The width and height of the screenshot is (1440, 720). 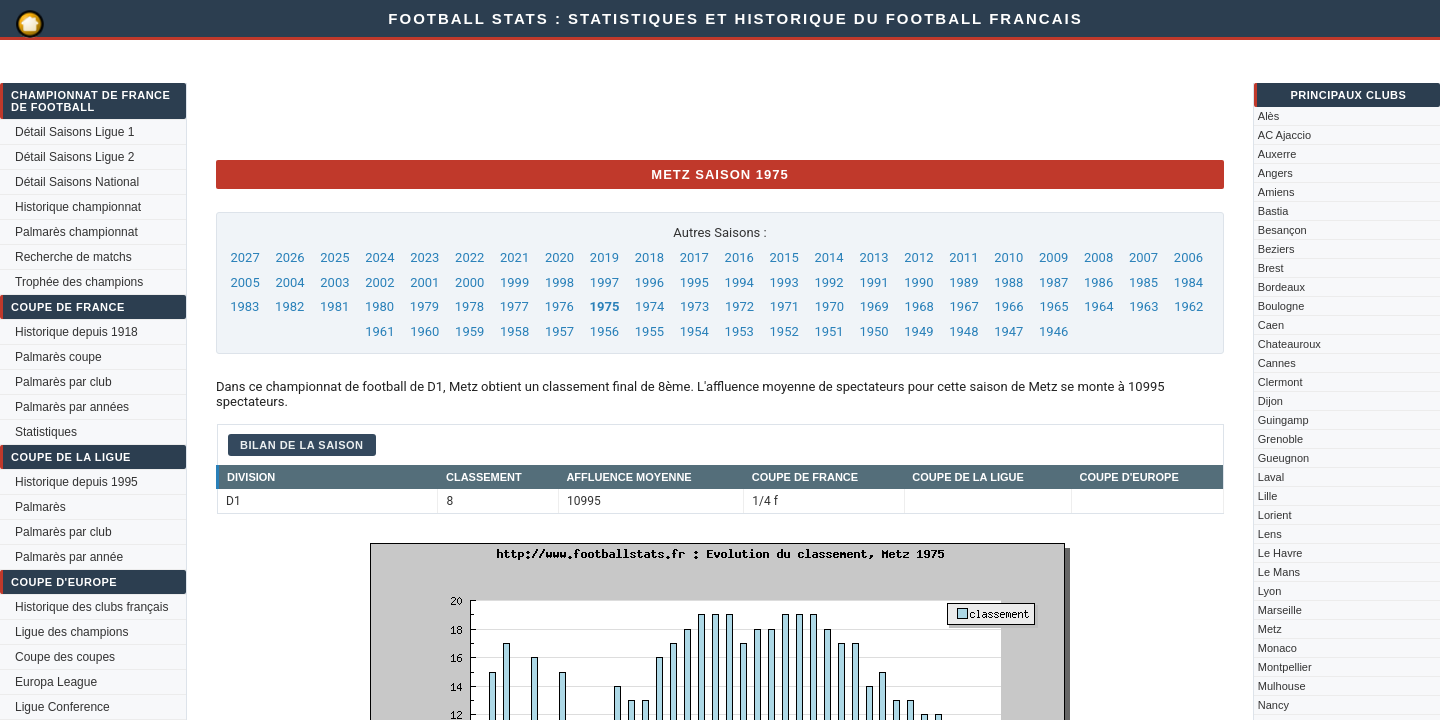 What do you see at coordinates (1269, 591) in the screenshot?
I see `Lyon` at bounding box center [1269, 591].